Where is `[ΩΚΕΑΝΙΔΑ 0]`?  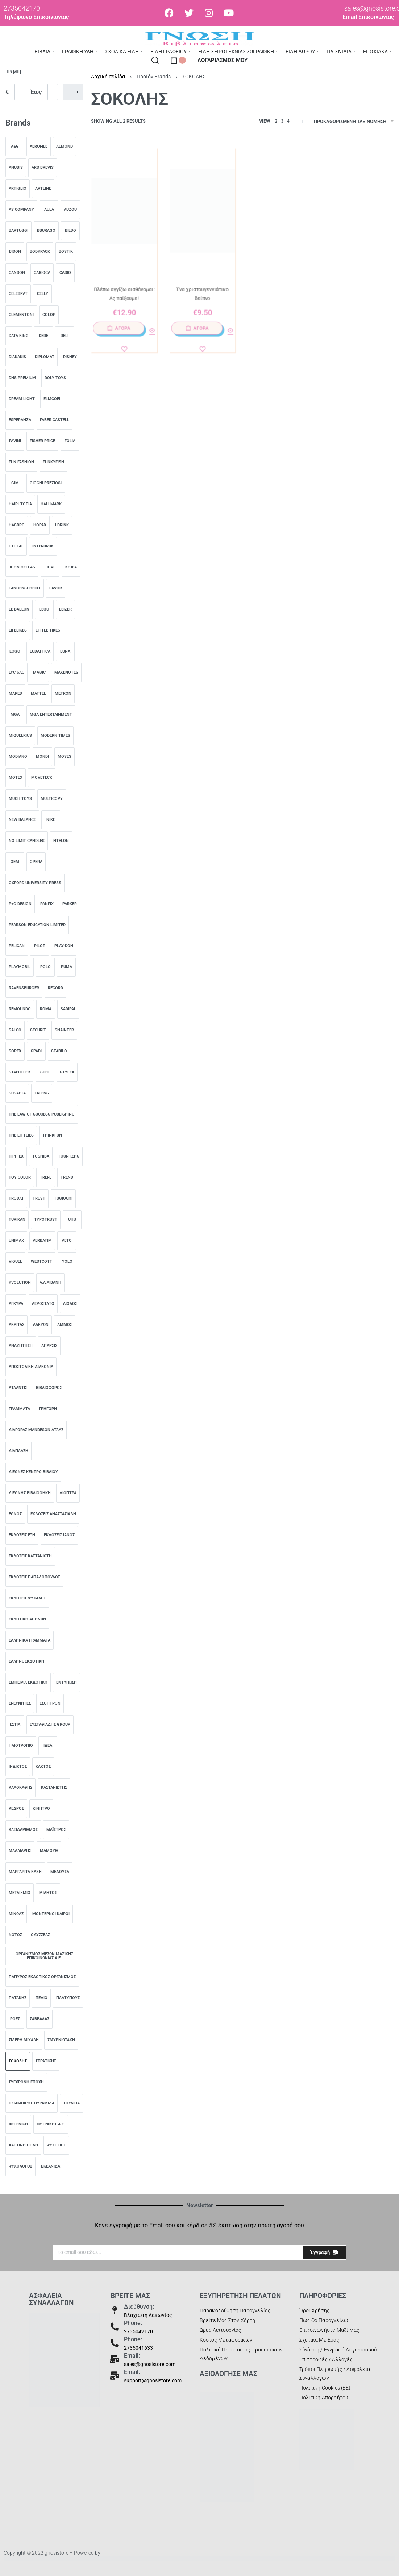 [ΩΚΕΑΝΙΔΑ 0] is located at coordinates (50, 2166).